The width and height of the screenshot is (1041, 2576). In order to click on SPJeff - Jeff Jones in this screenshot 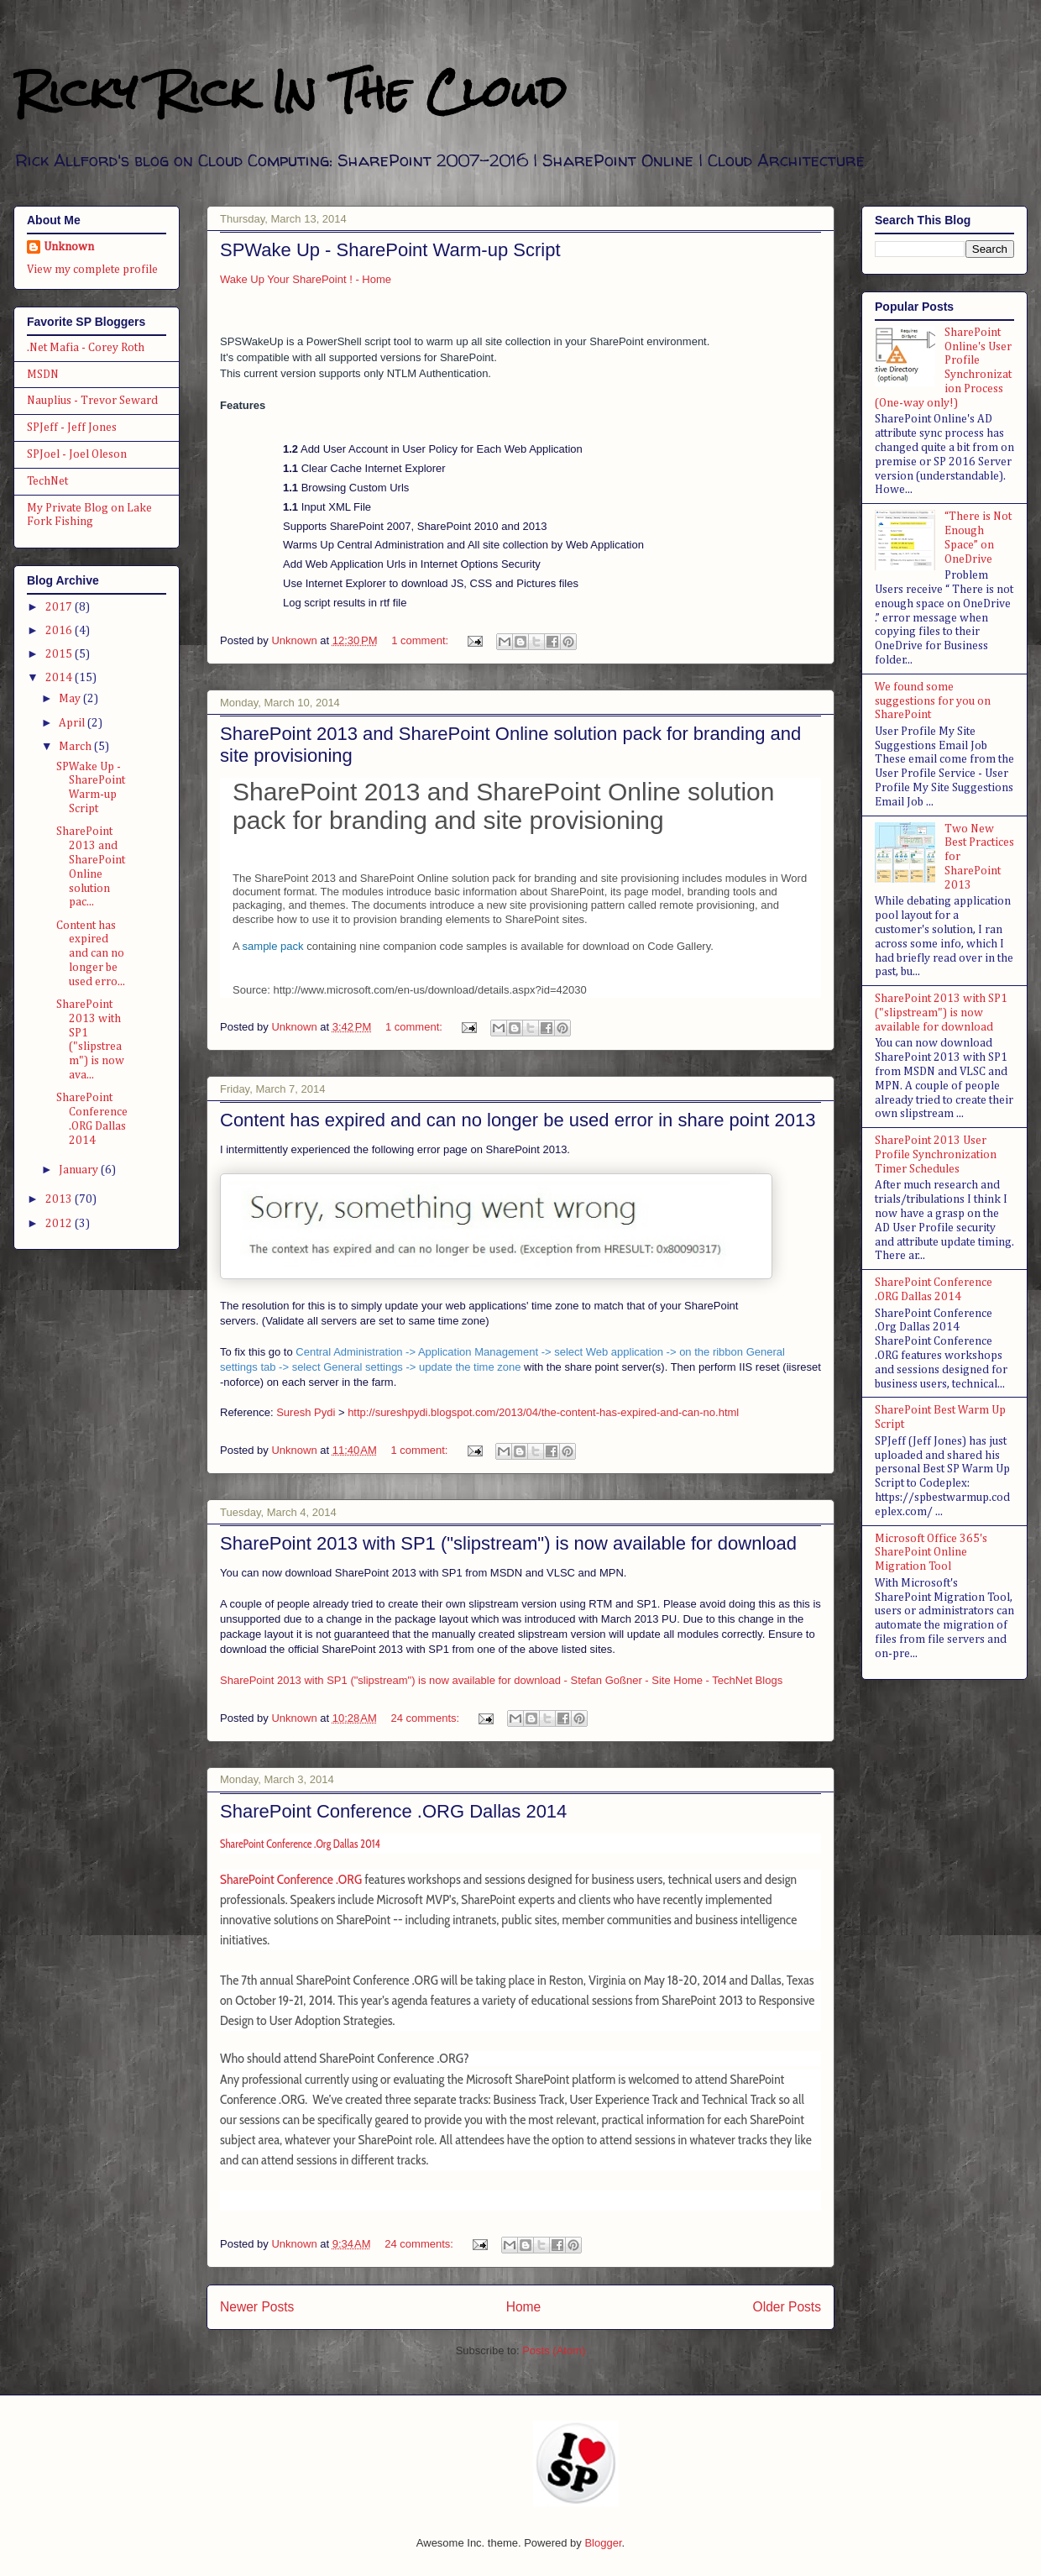, I will do `click(72, 427)`.